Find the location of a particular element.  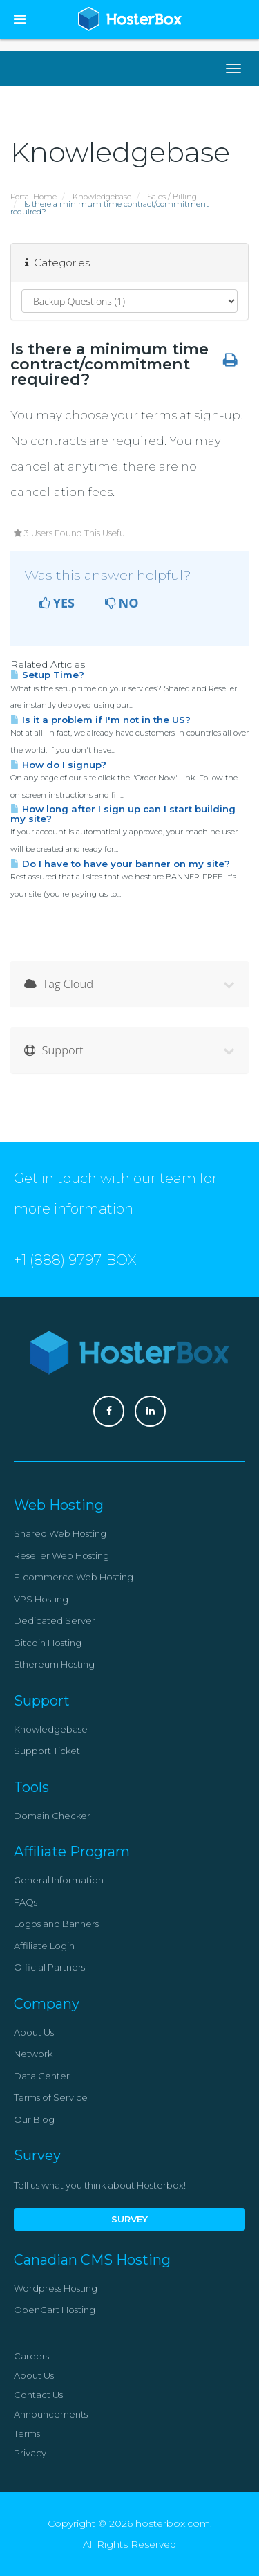

Official Partners is located at coordinates (49, 1967).